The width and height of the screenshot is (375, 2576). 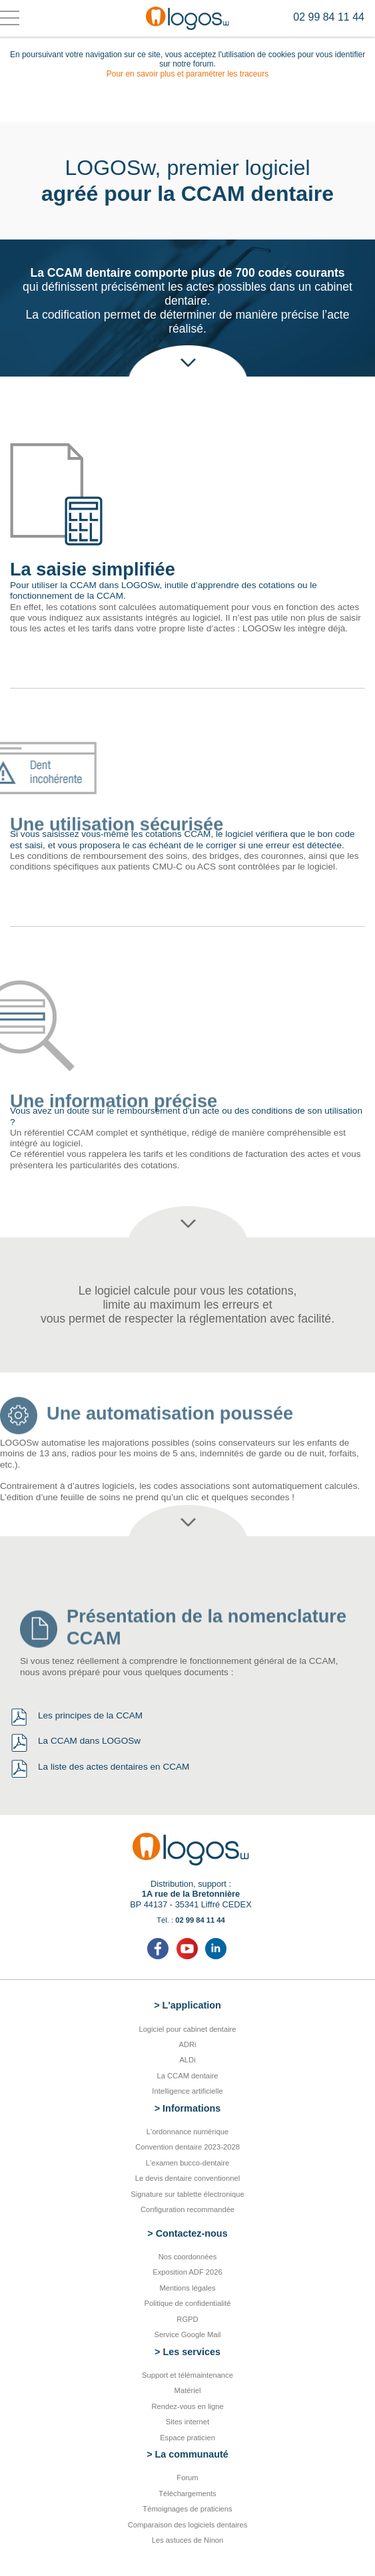 I want to click on Mentions légales, so click(x=188, y=2288).